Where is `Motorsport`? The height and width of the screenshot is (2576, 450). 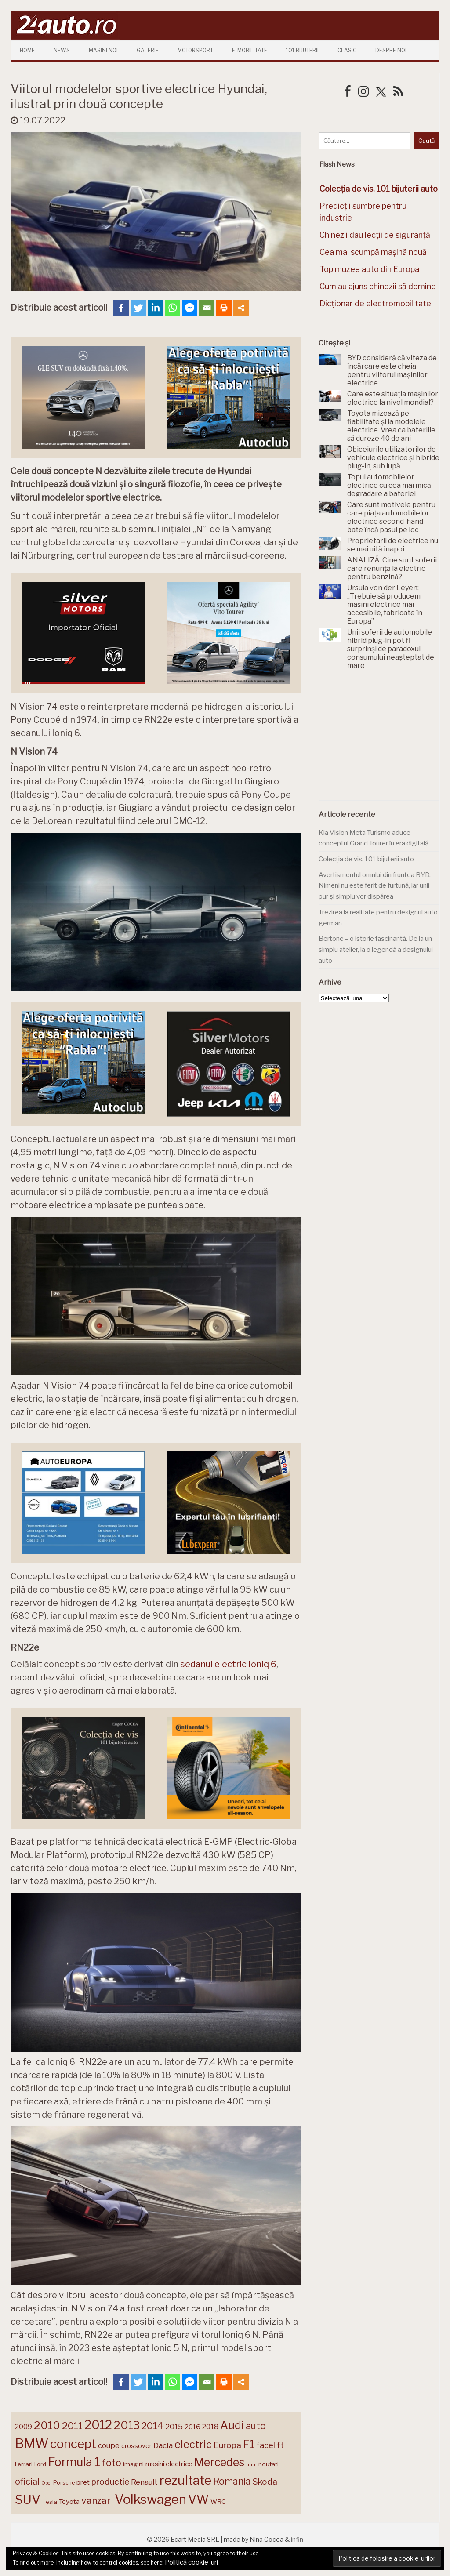
Motorsport is located at coordinates (195, 50).